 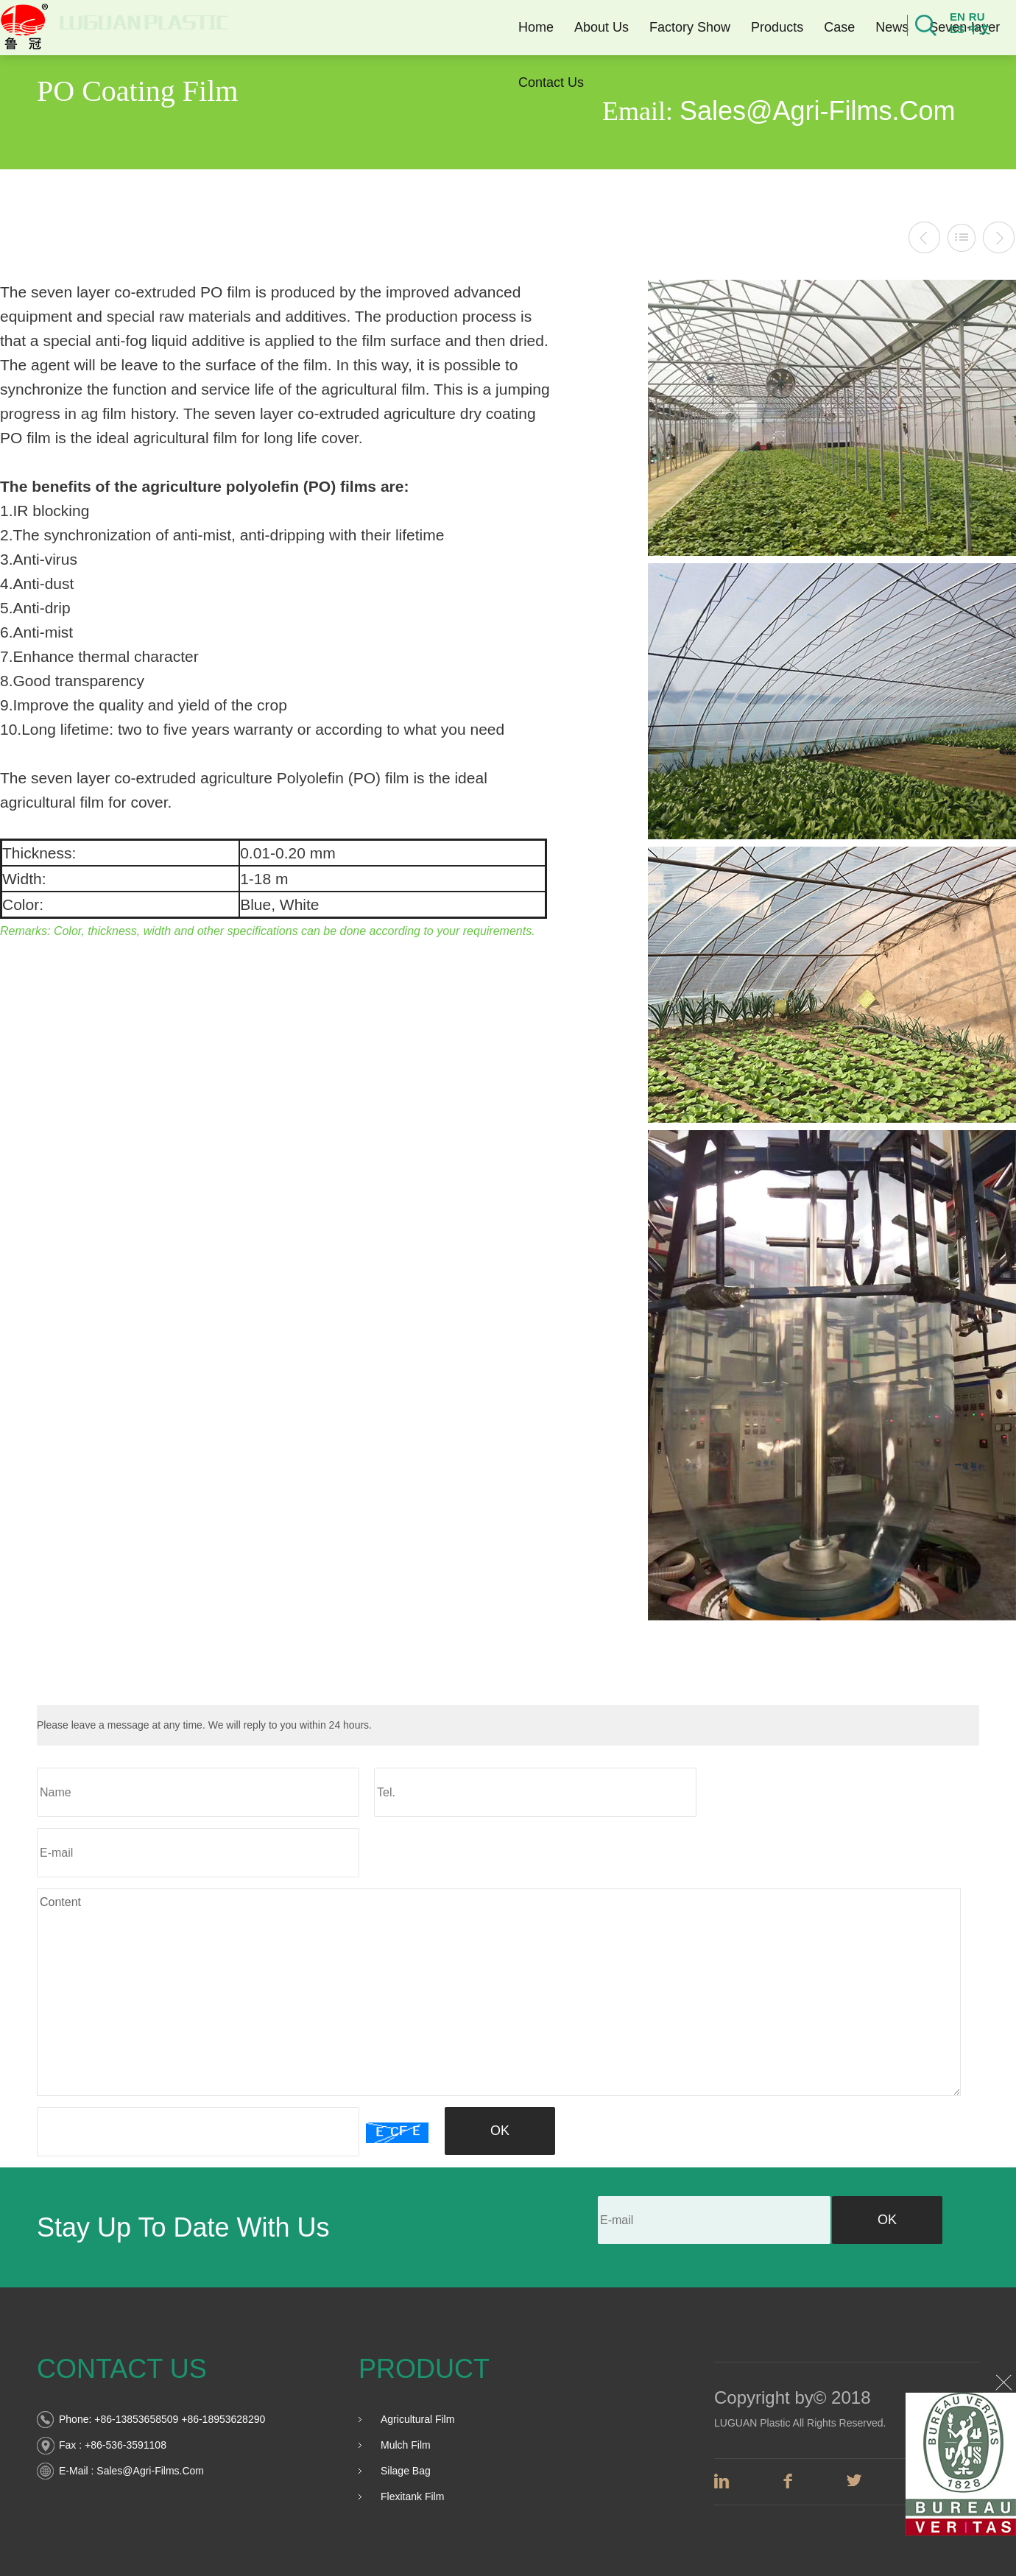 What do you see at coordinates (972, 16) in the screenshot?
I see `ru` at bounding box center [972, 16].